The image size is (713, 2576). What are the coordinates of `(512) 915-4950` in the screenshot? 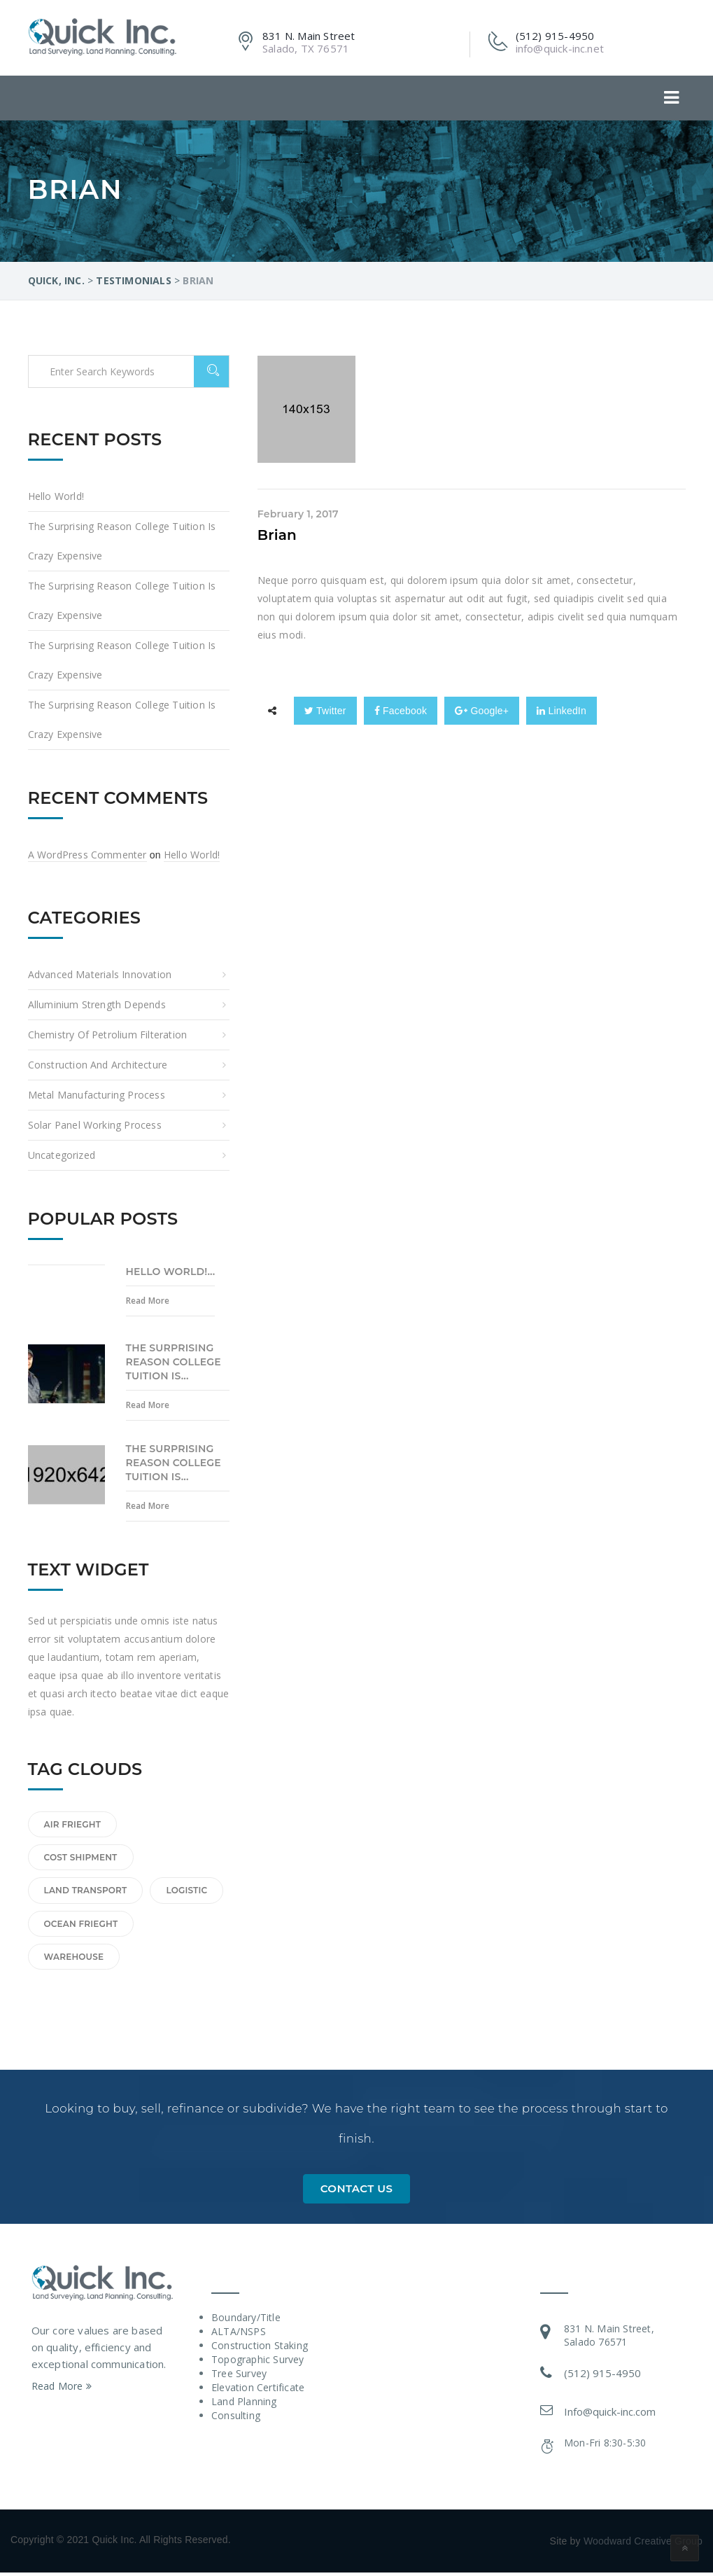 It's located at (602, 2376).